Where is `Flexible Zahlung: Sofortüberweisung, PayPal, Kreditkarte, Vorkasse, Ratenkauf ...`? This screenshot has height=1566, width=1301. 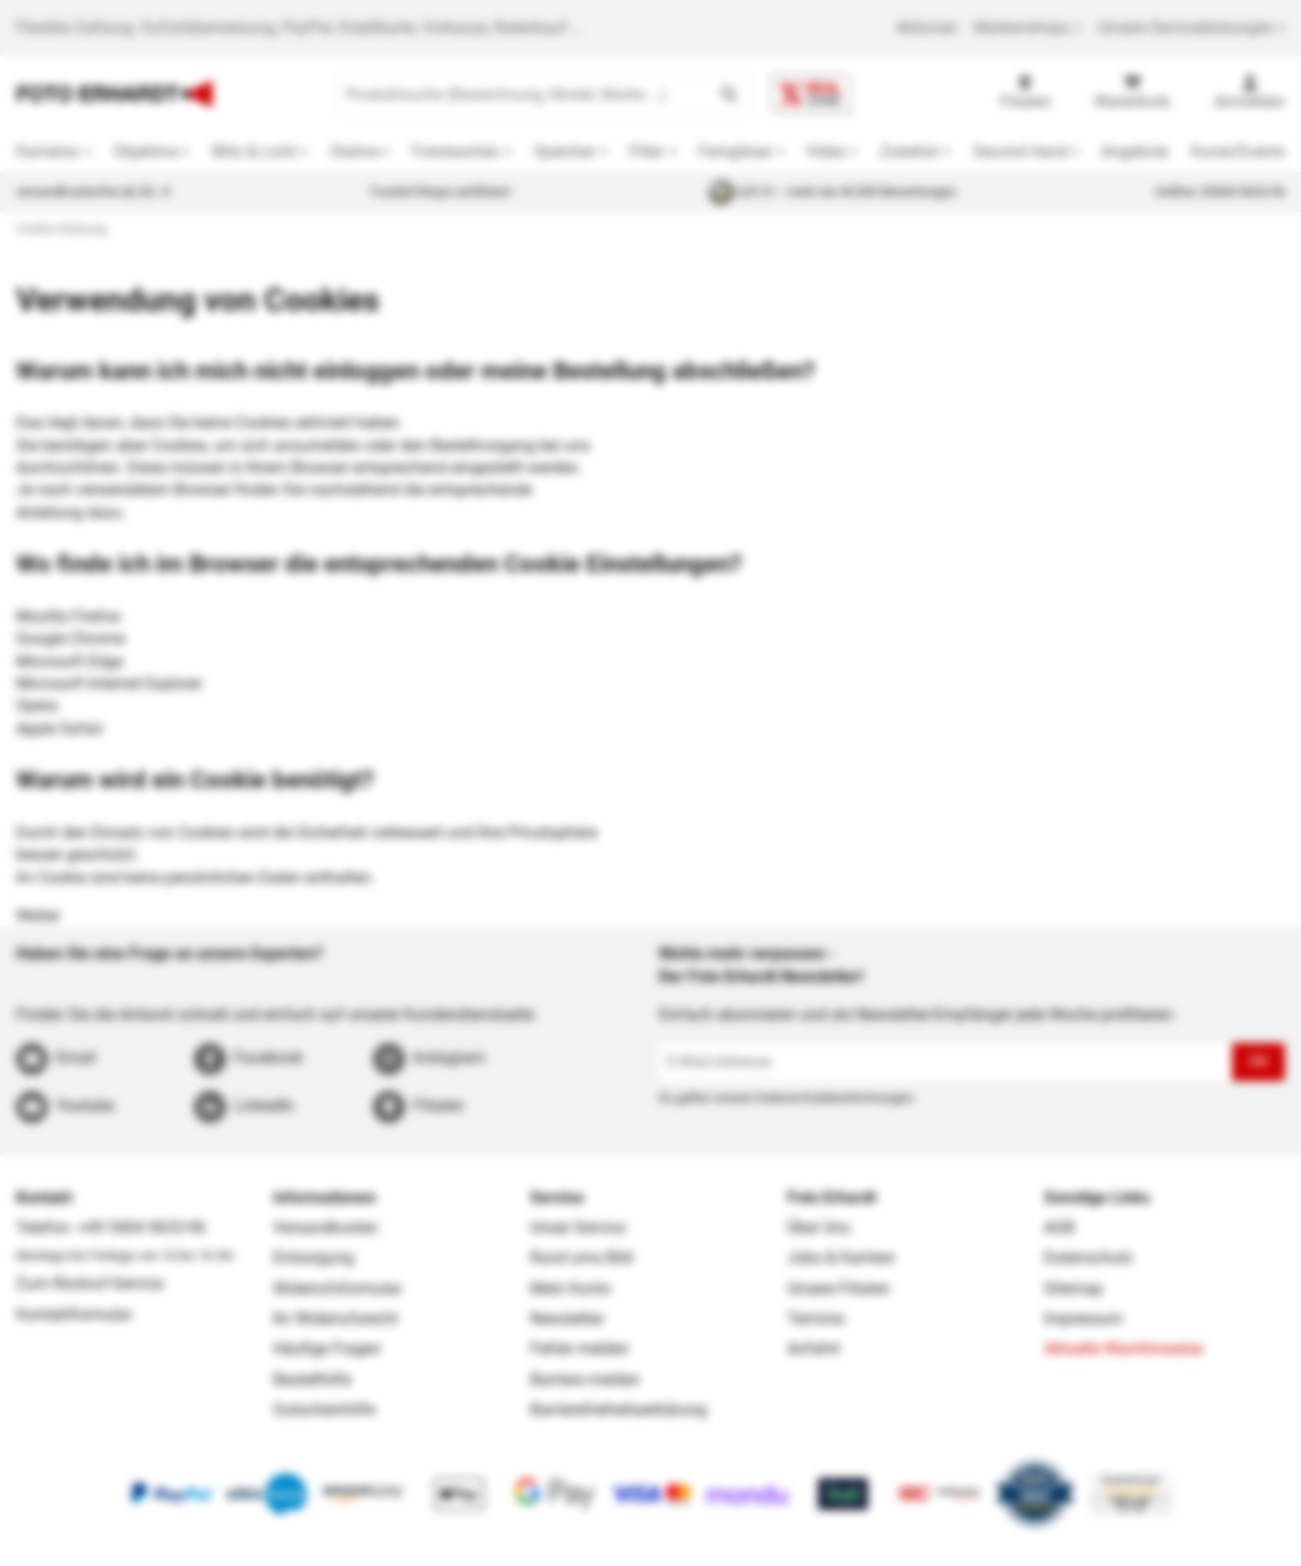 Flexible Zahlung: Sofortüberweisung, PayPal, Kreditkarte, Vorkasse, Ratenkauf ... is located at coordinates (299, 27).